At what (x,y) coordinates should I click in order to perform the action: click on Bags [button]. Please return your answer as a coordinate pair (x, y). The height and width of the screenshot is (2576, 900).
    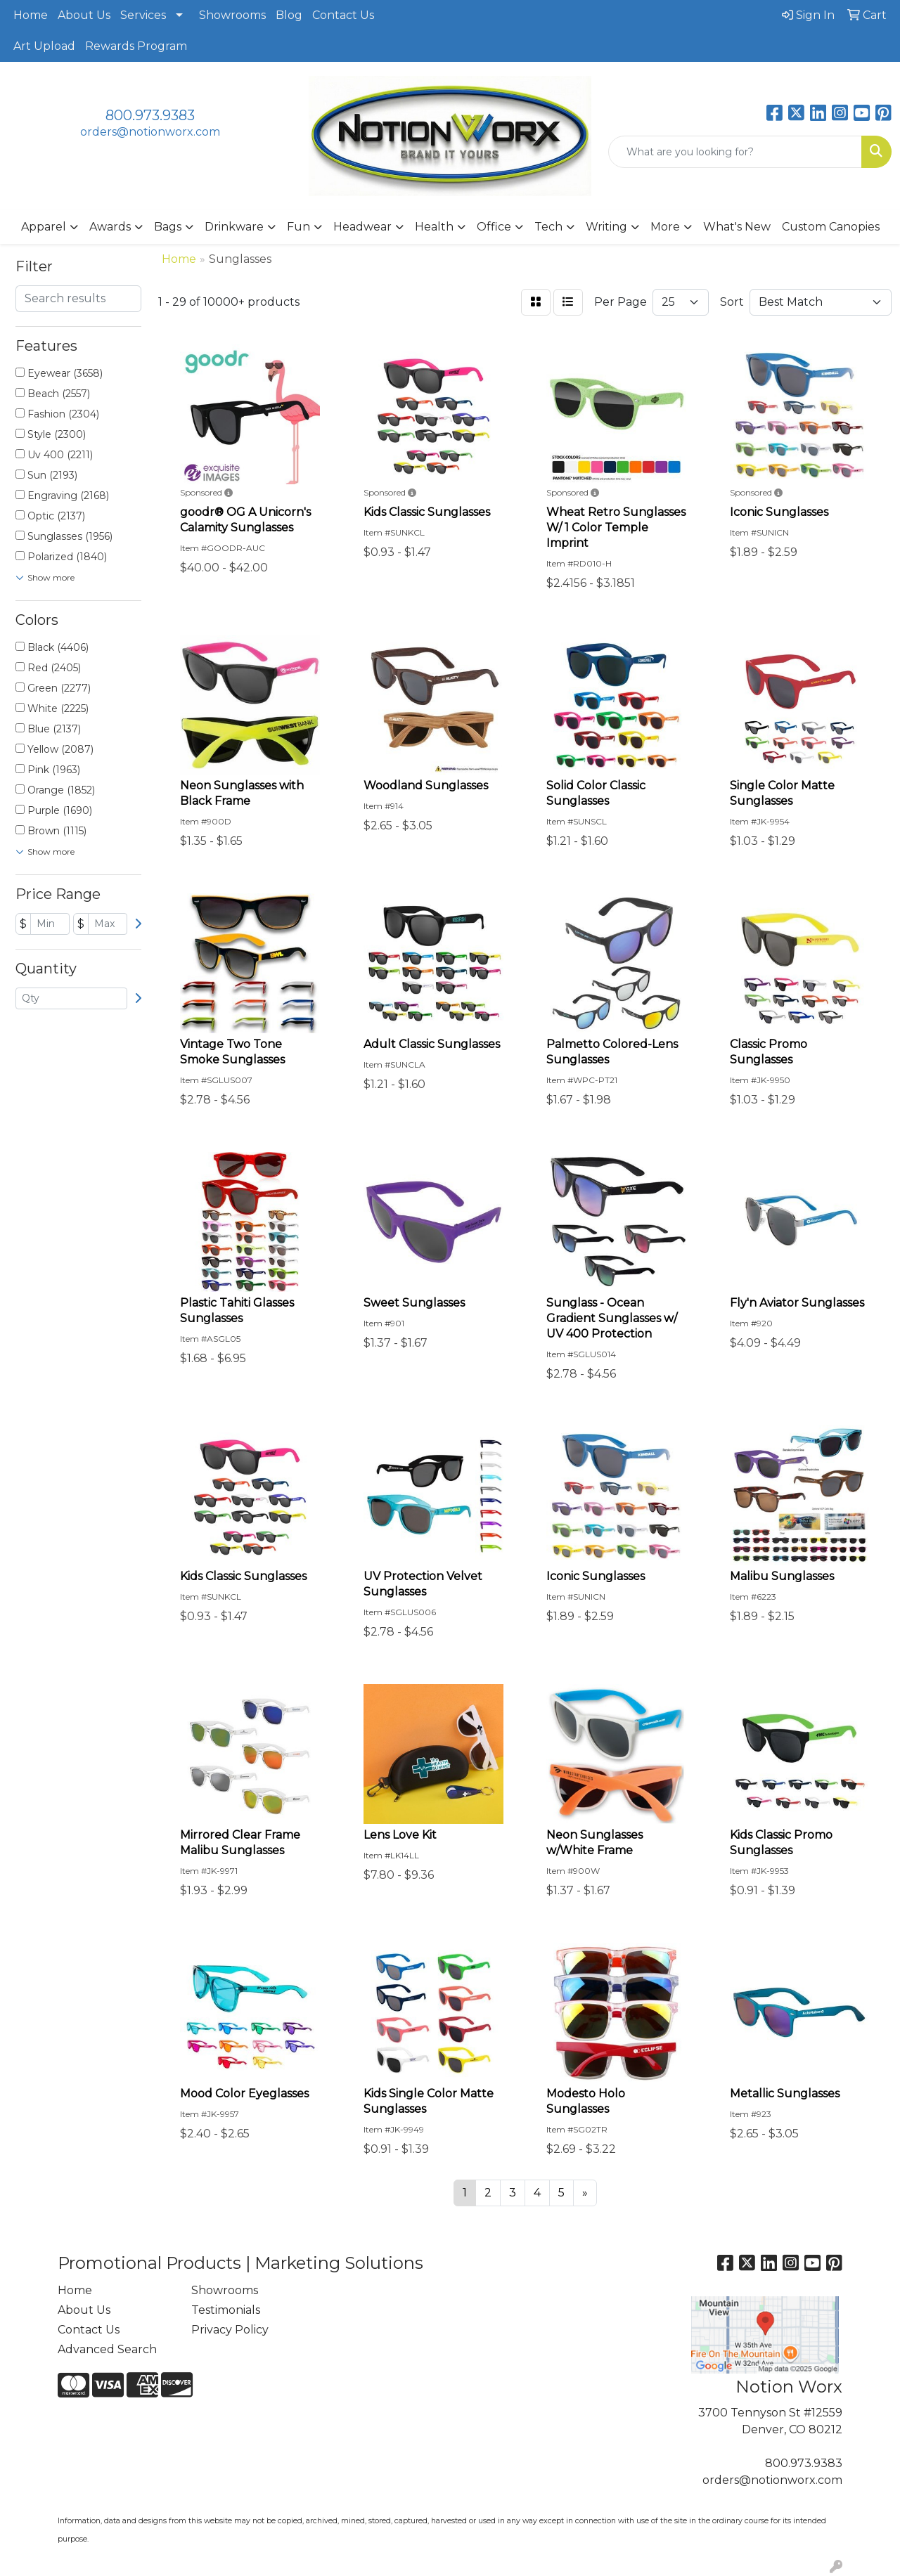
    Looking at the image, I should click on (167, 226).